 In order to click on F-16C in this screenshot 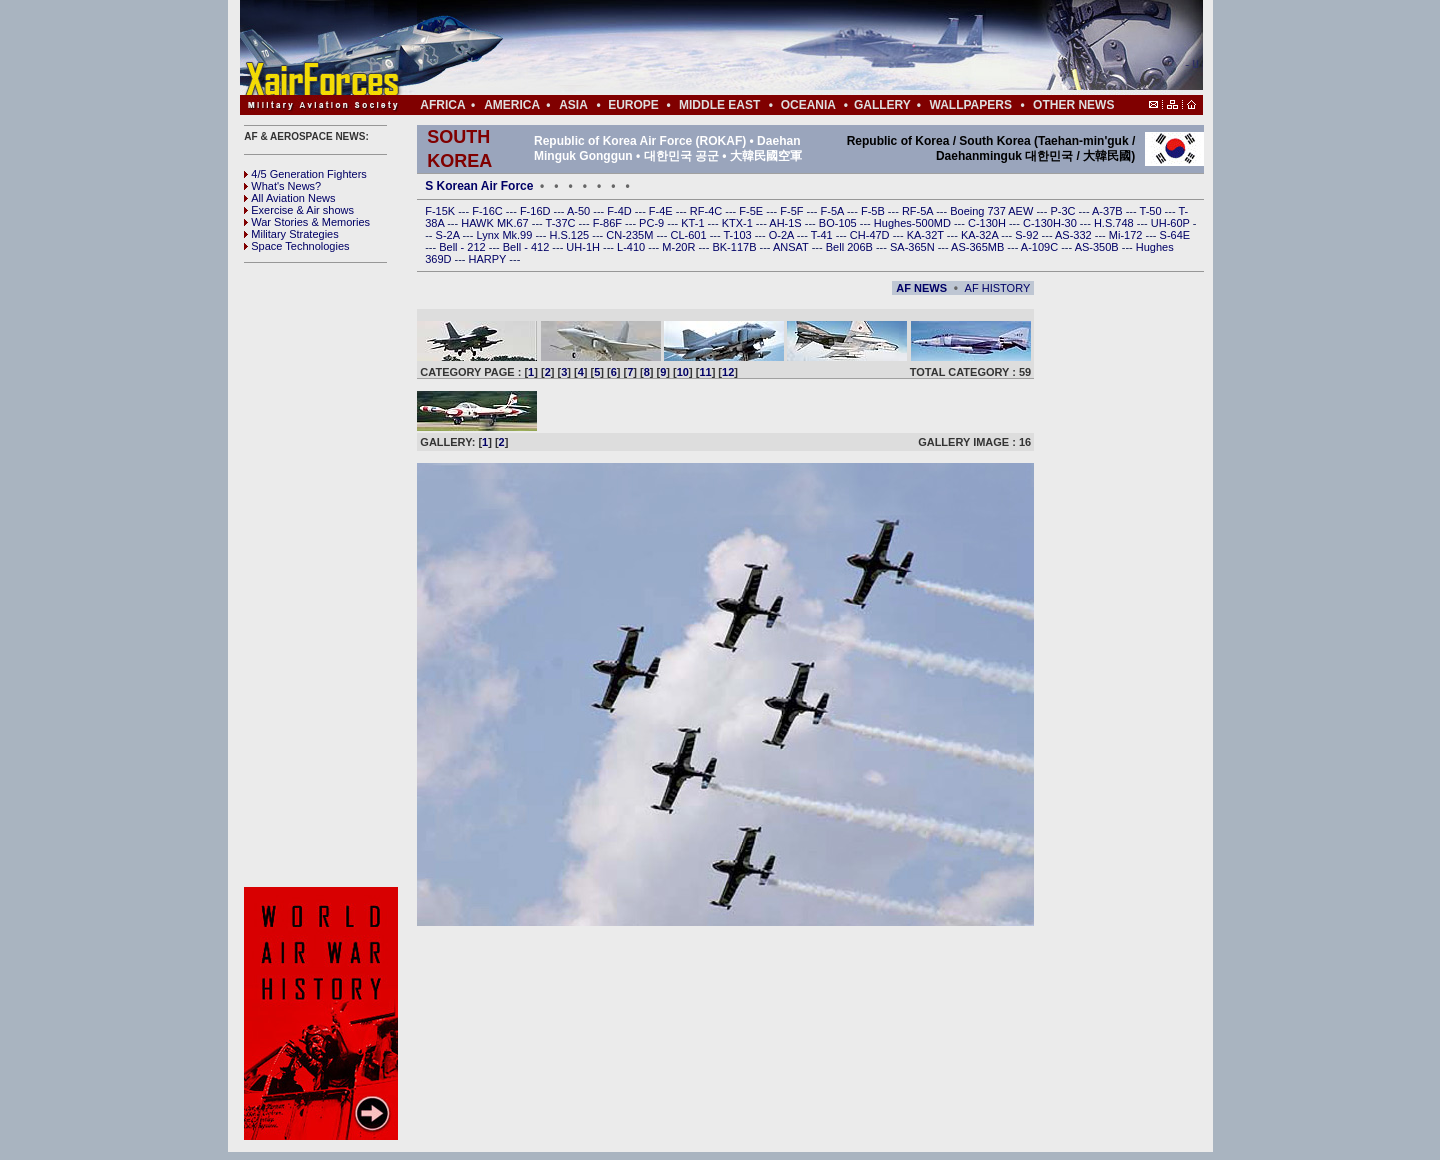, I will do `click(489, 211)`.